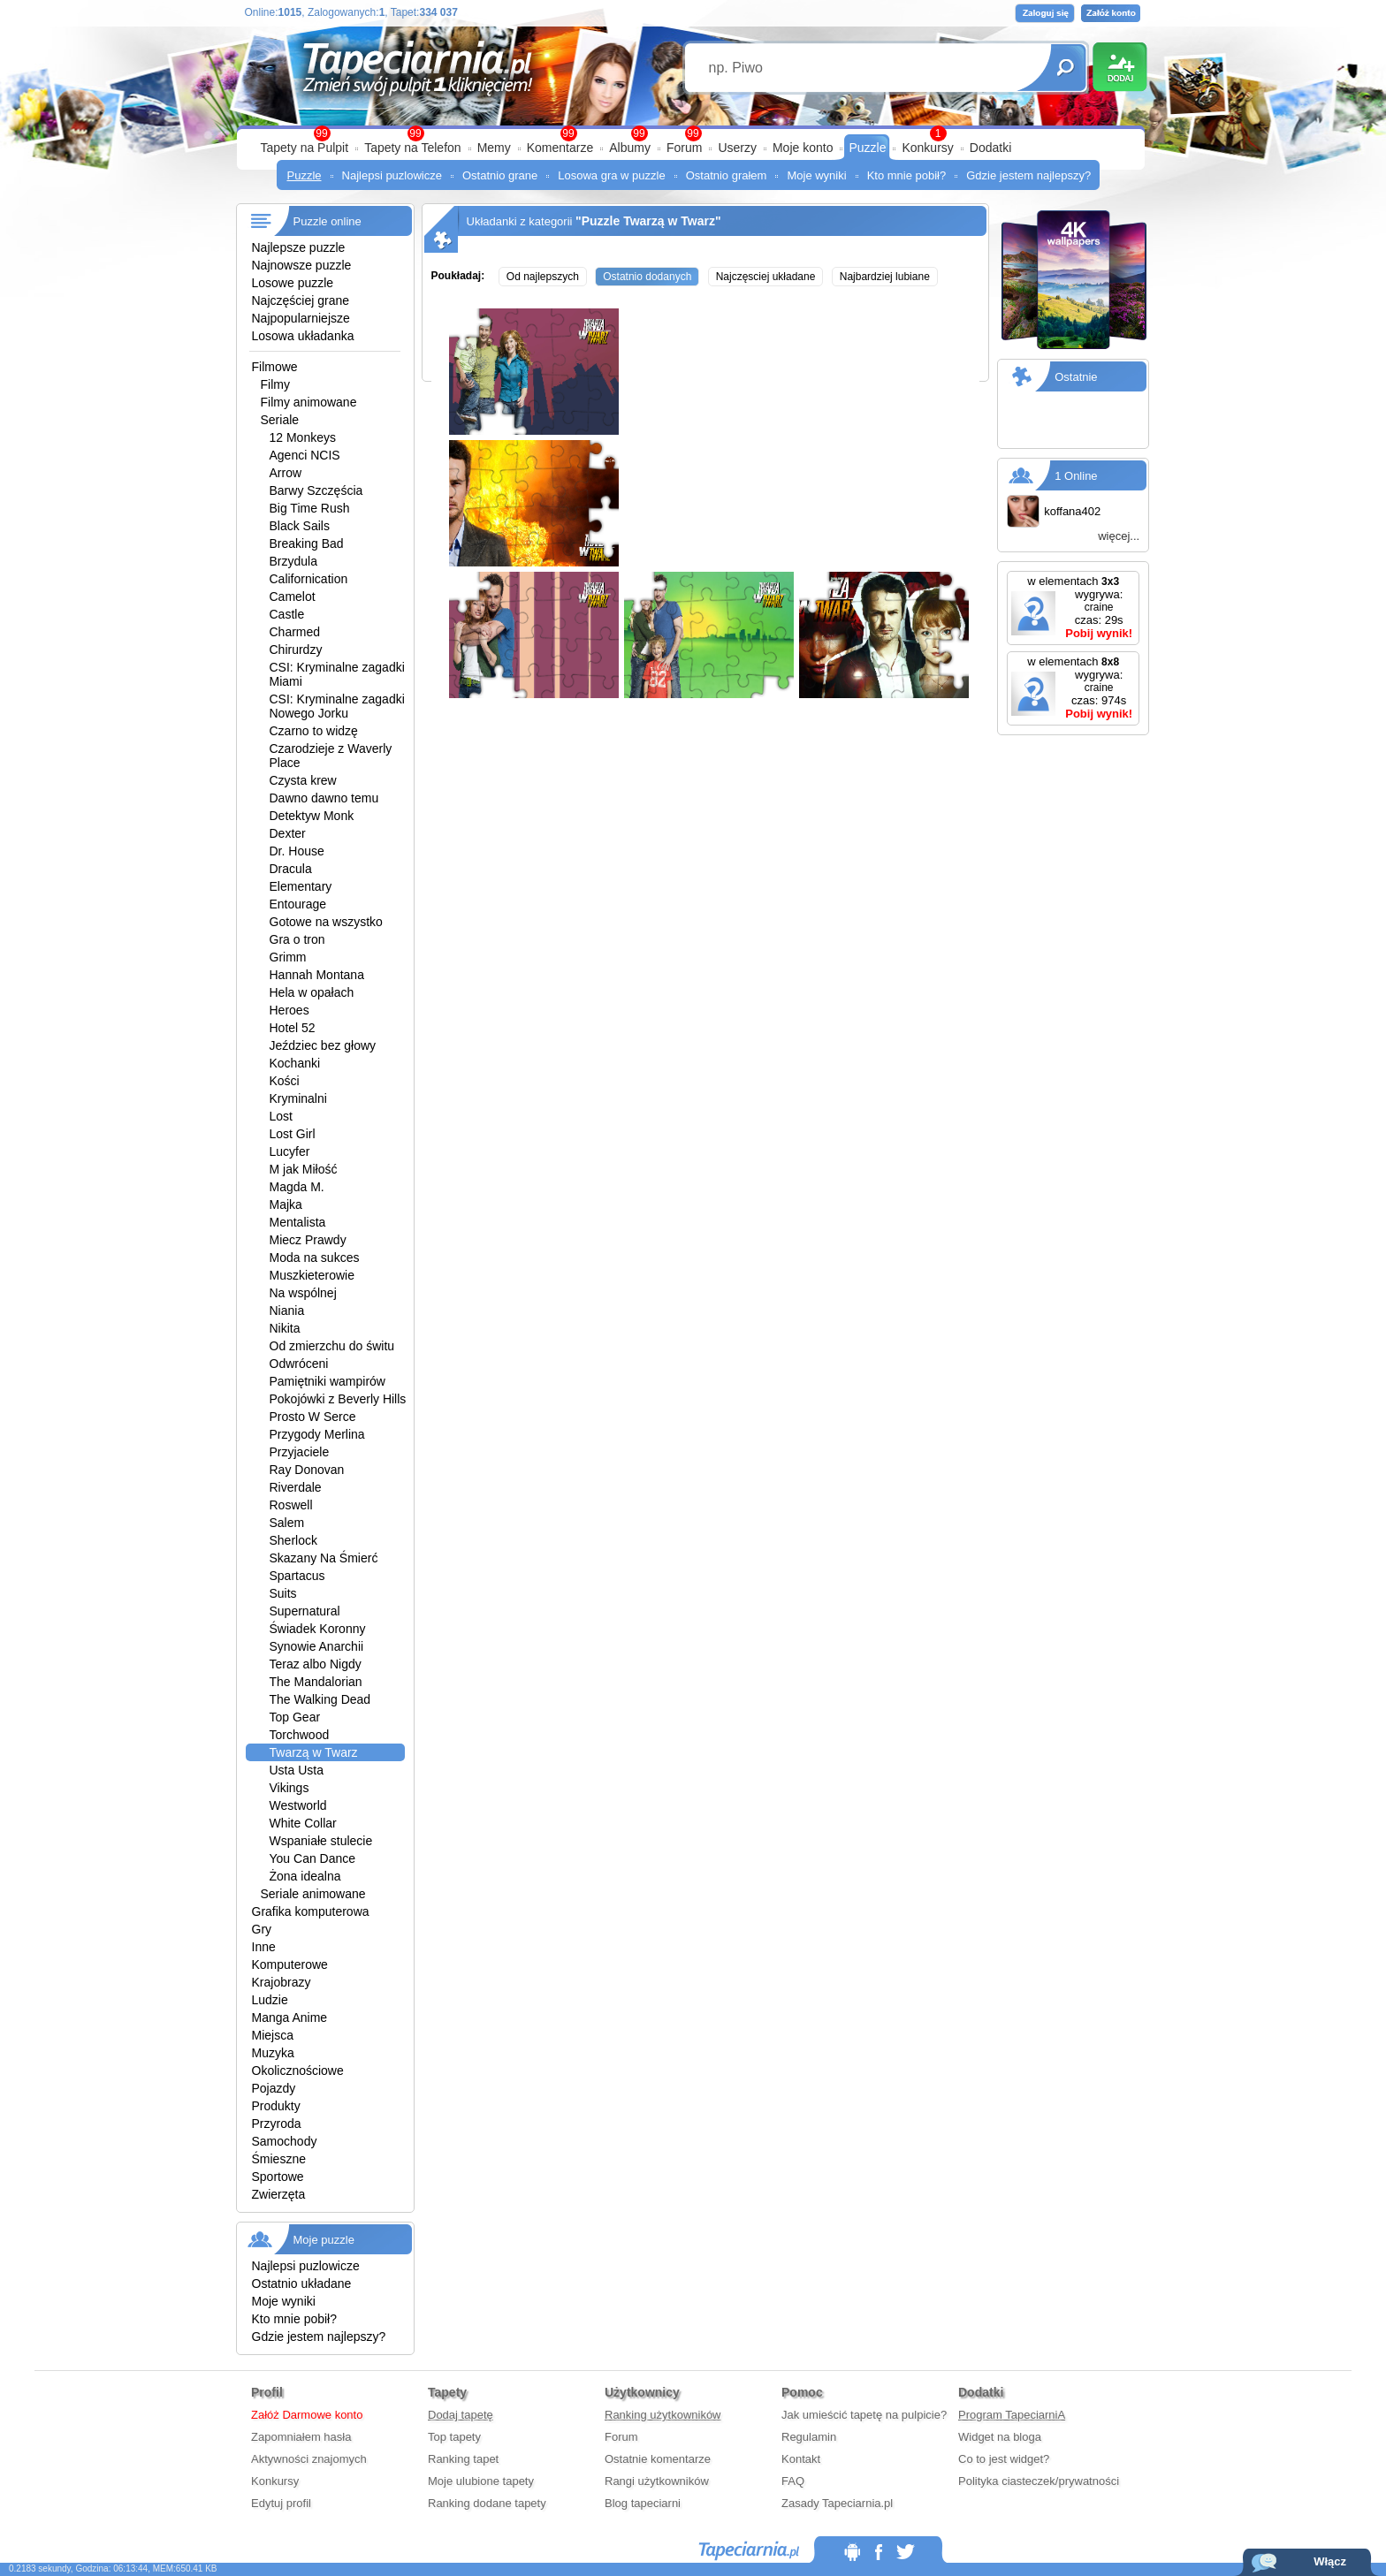 The image size is (1386, 2576). I want to click on Samochody, so click(284, 2141).